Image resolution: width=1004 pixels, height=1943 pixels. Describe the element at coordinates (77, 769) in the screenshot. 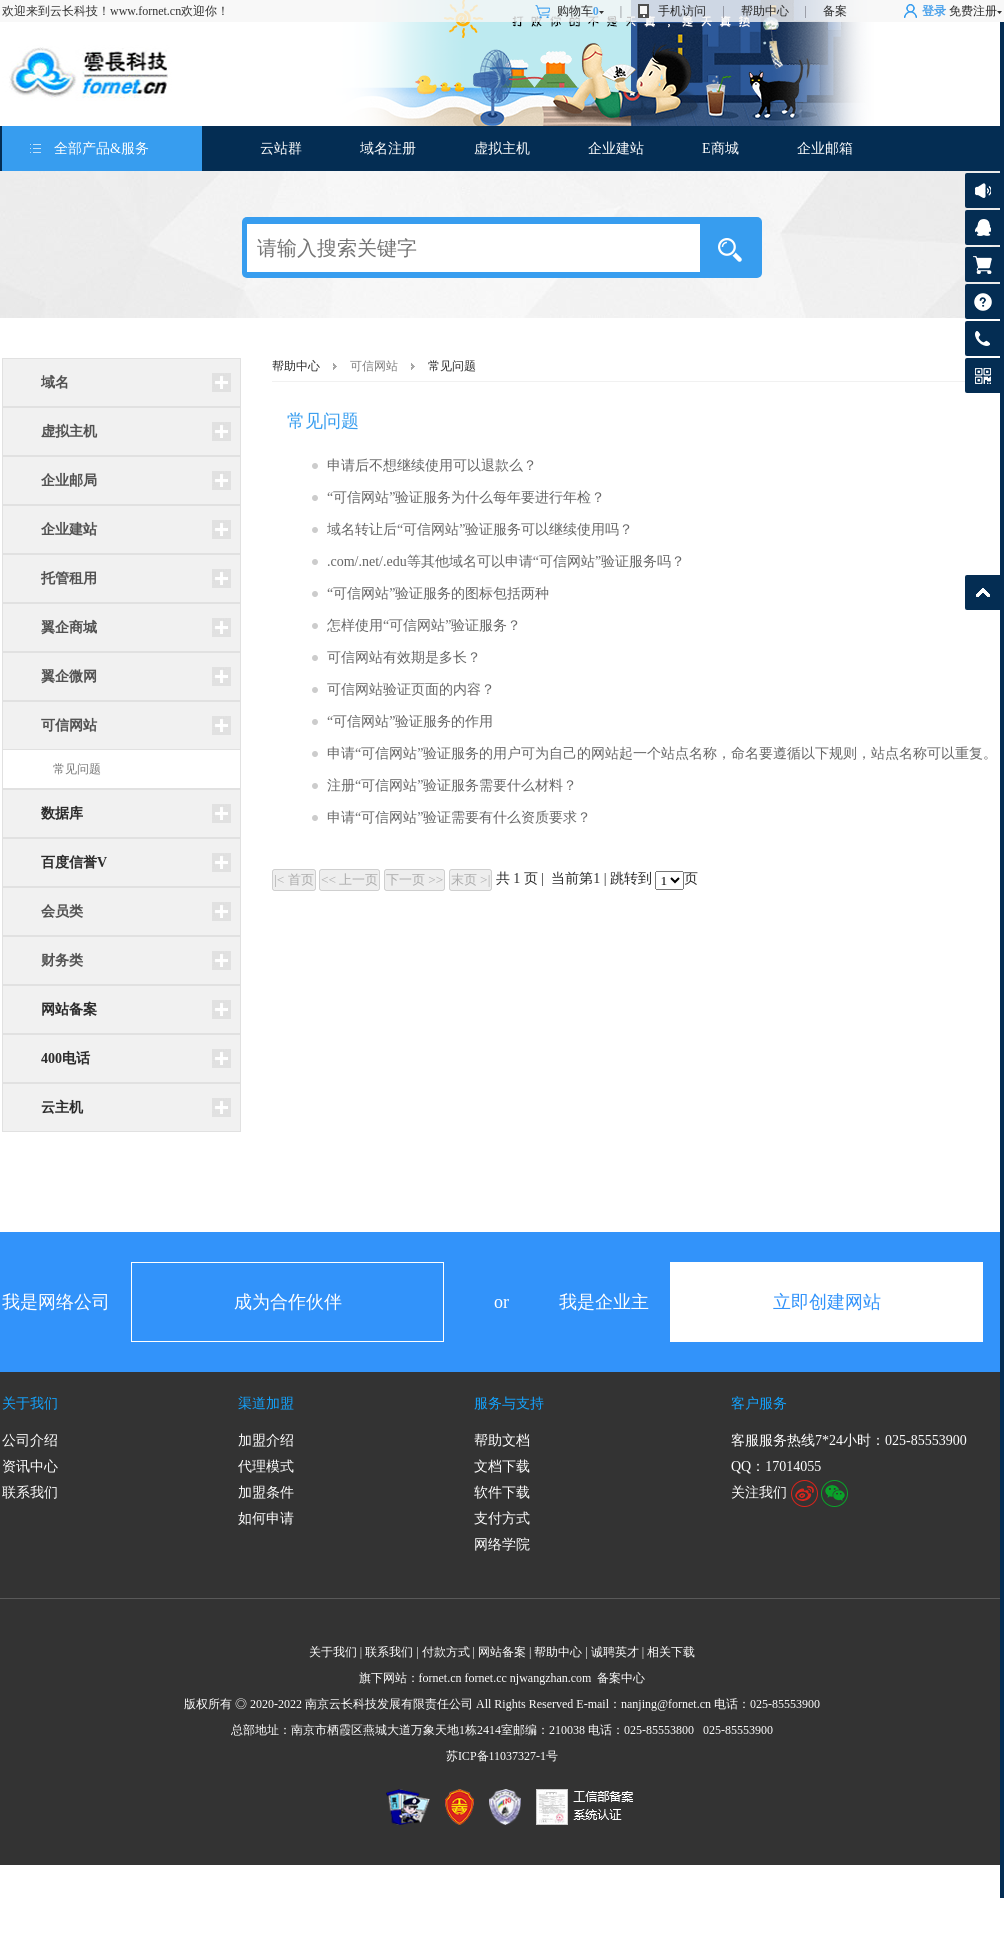

I see `常见问题` at that location.